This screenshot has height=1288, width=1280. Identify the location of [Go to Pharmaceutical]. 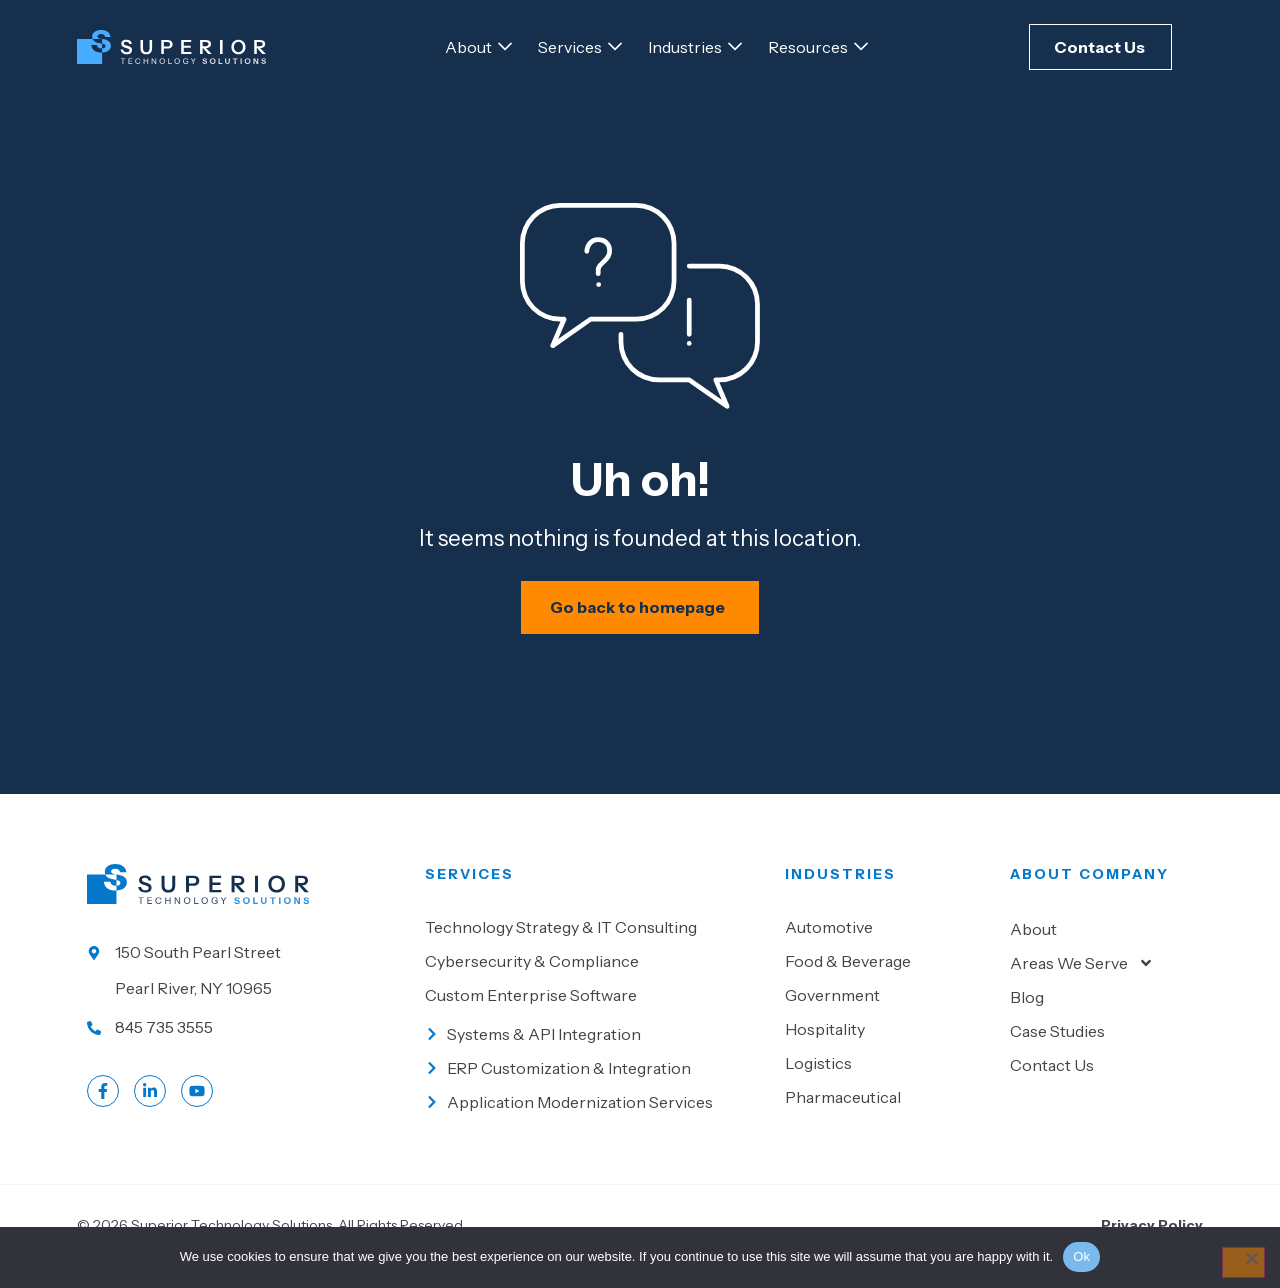
(887, 1119).